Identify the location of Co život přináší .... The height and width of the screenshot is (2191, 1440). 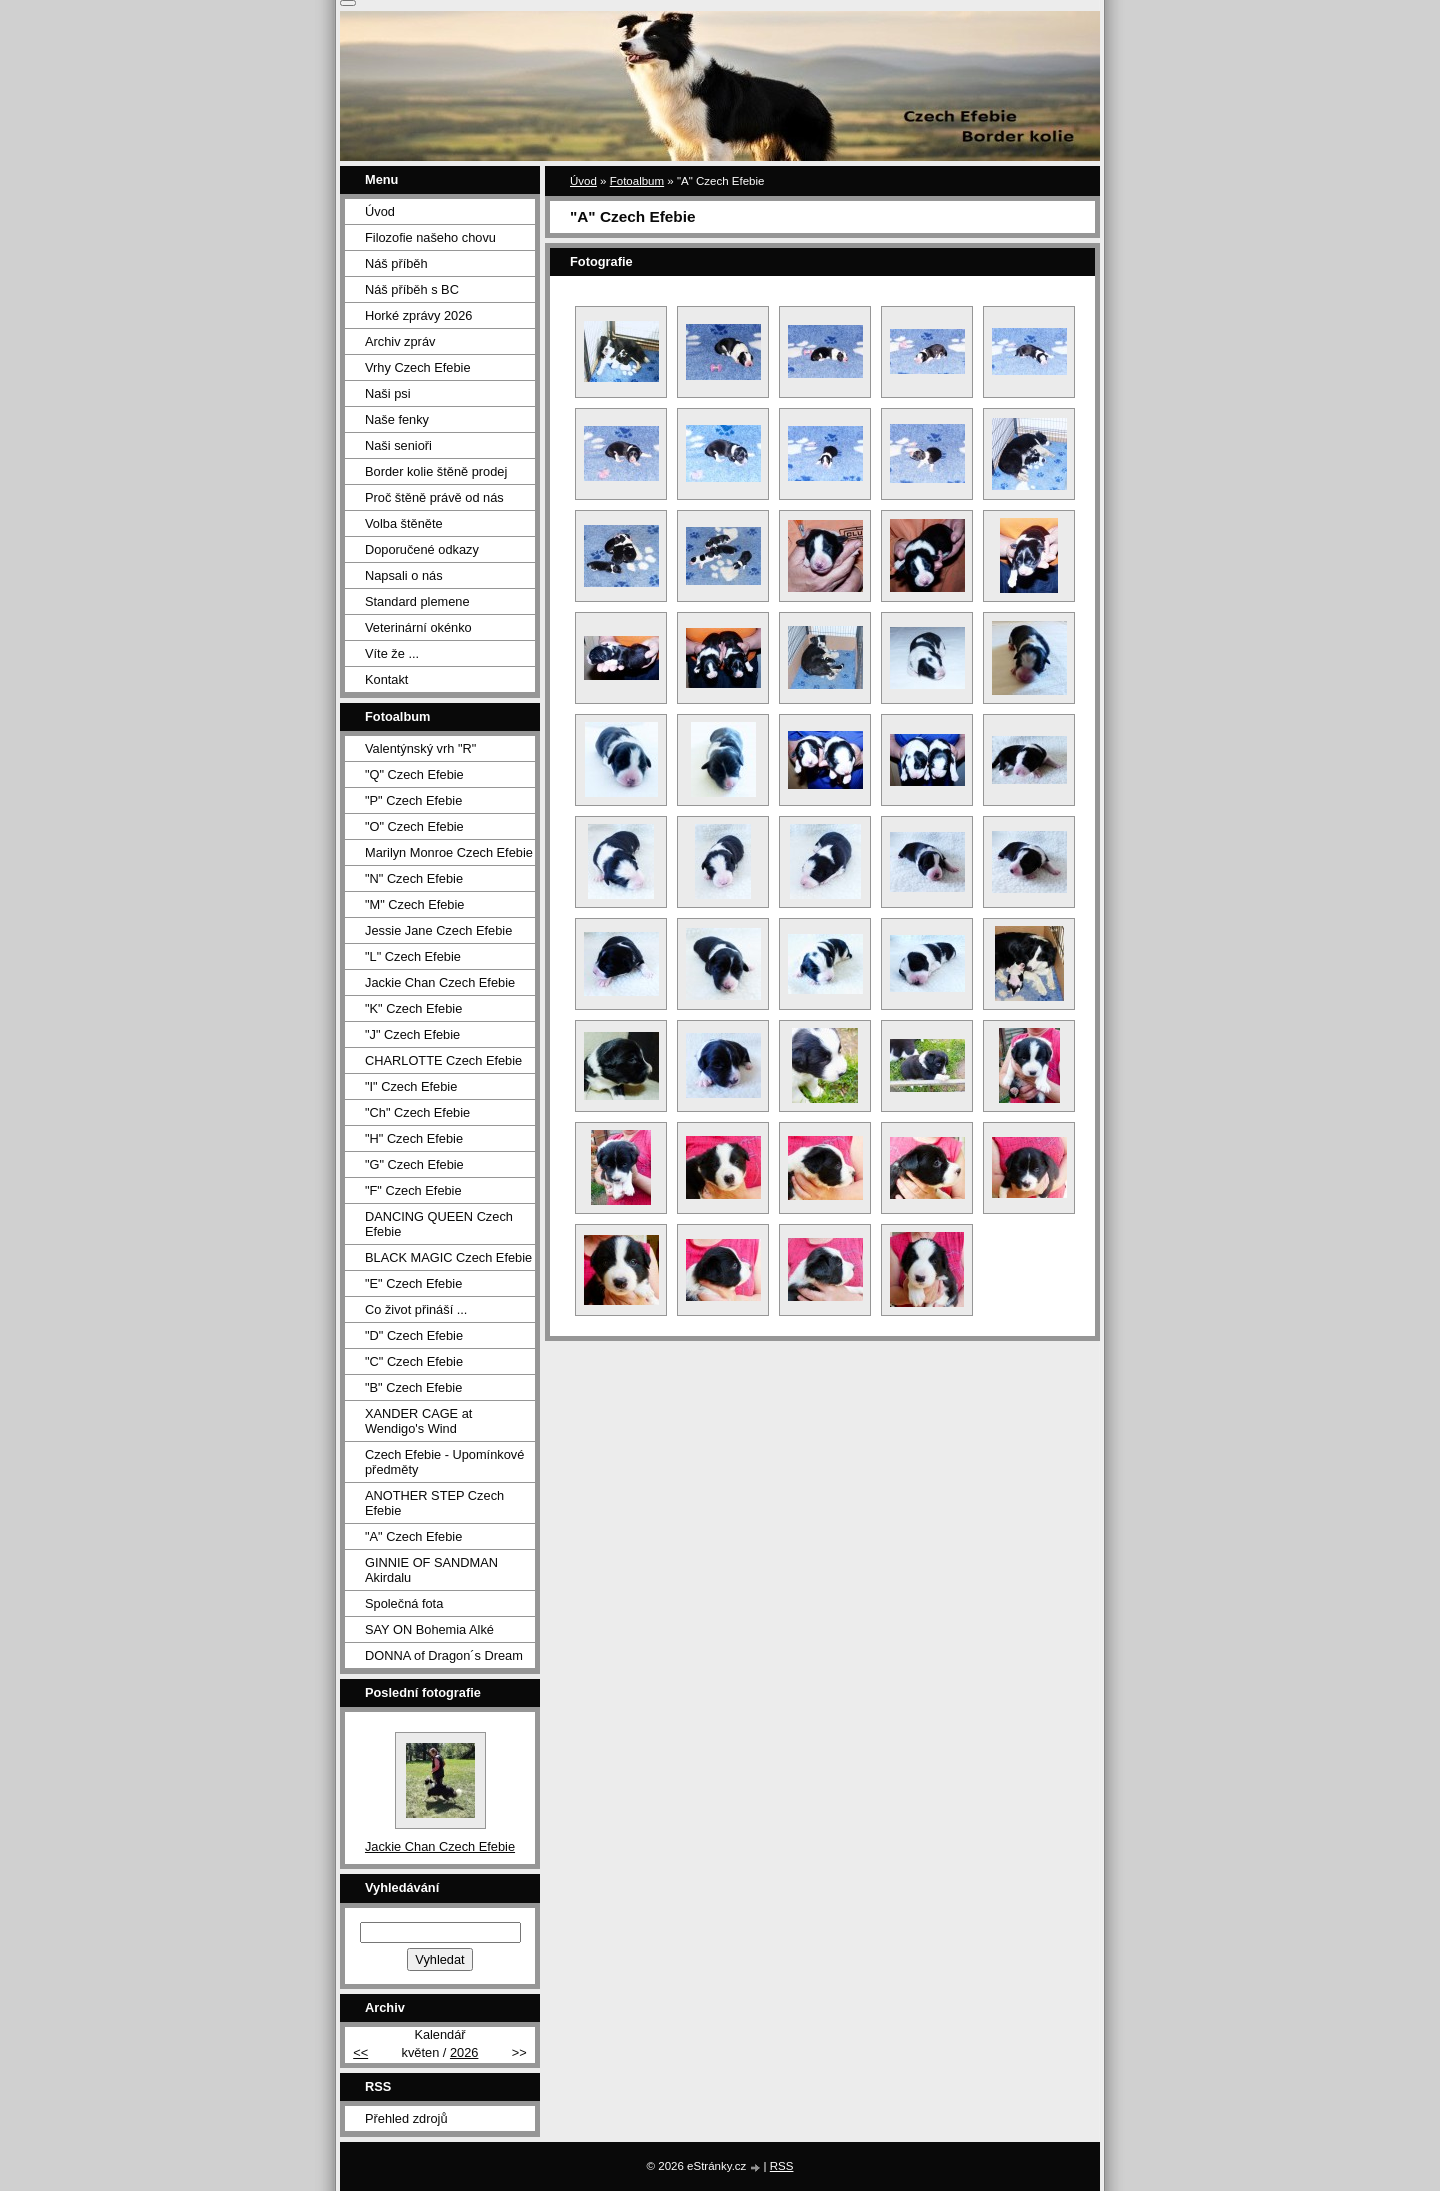
(416, 1309).